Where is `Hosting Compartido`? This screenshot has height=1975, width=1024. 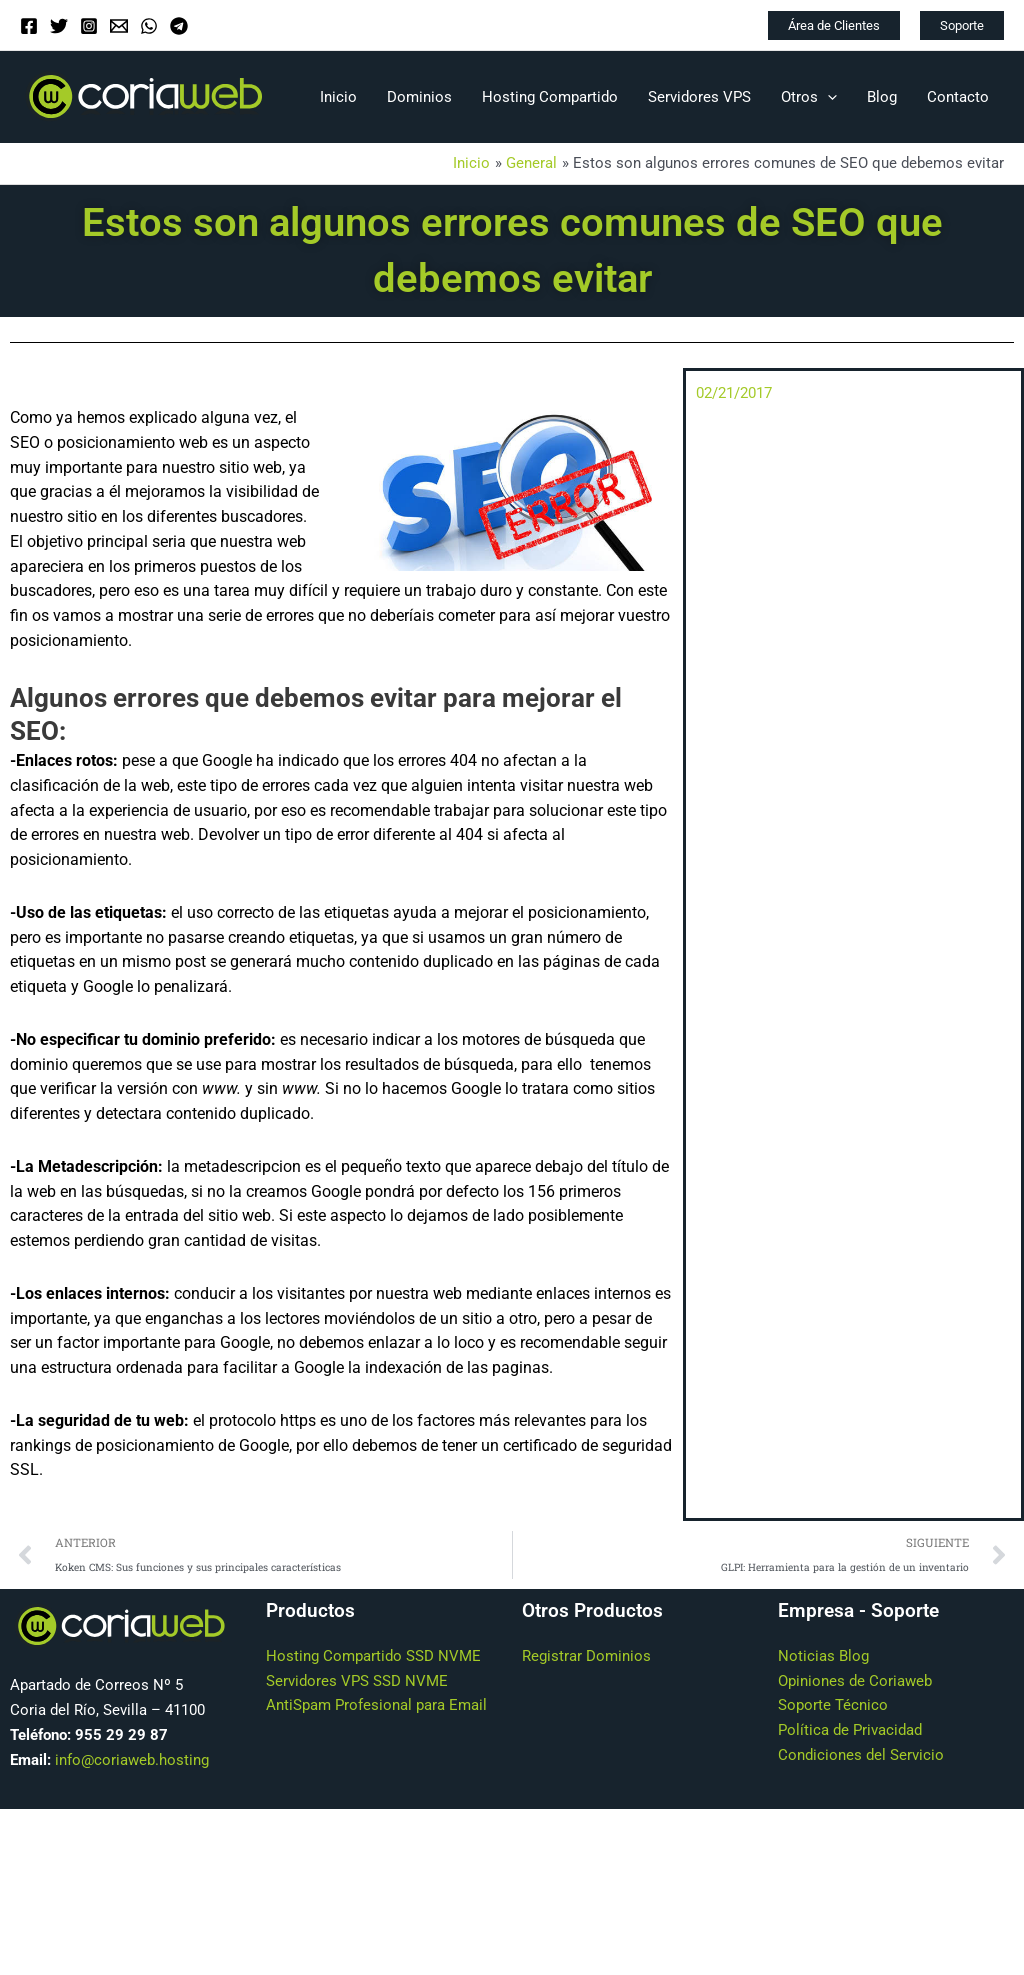 Hosting Compartido is located at coordinates (550, 97).